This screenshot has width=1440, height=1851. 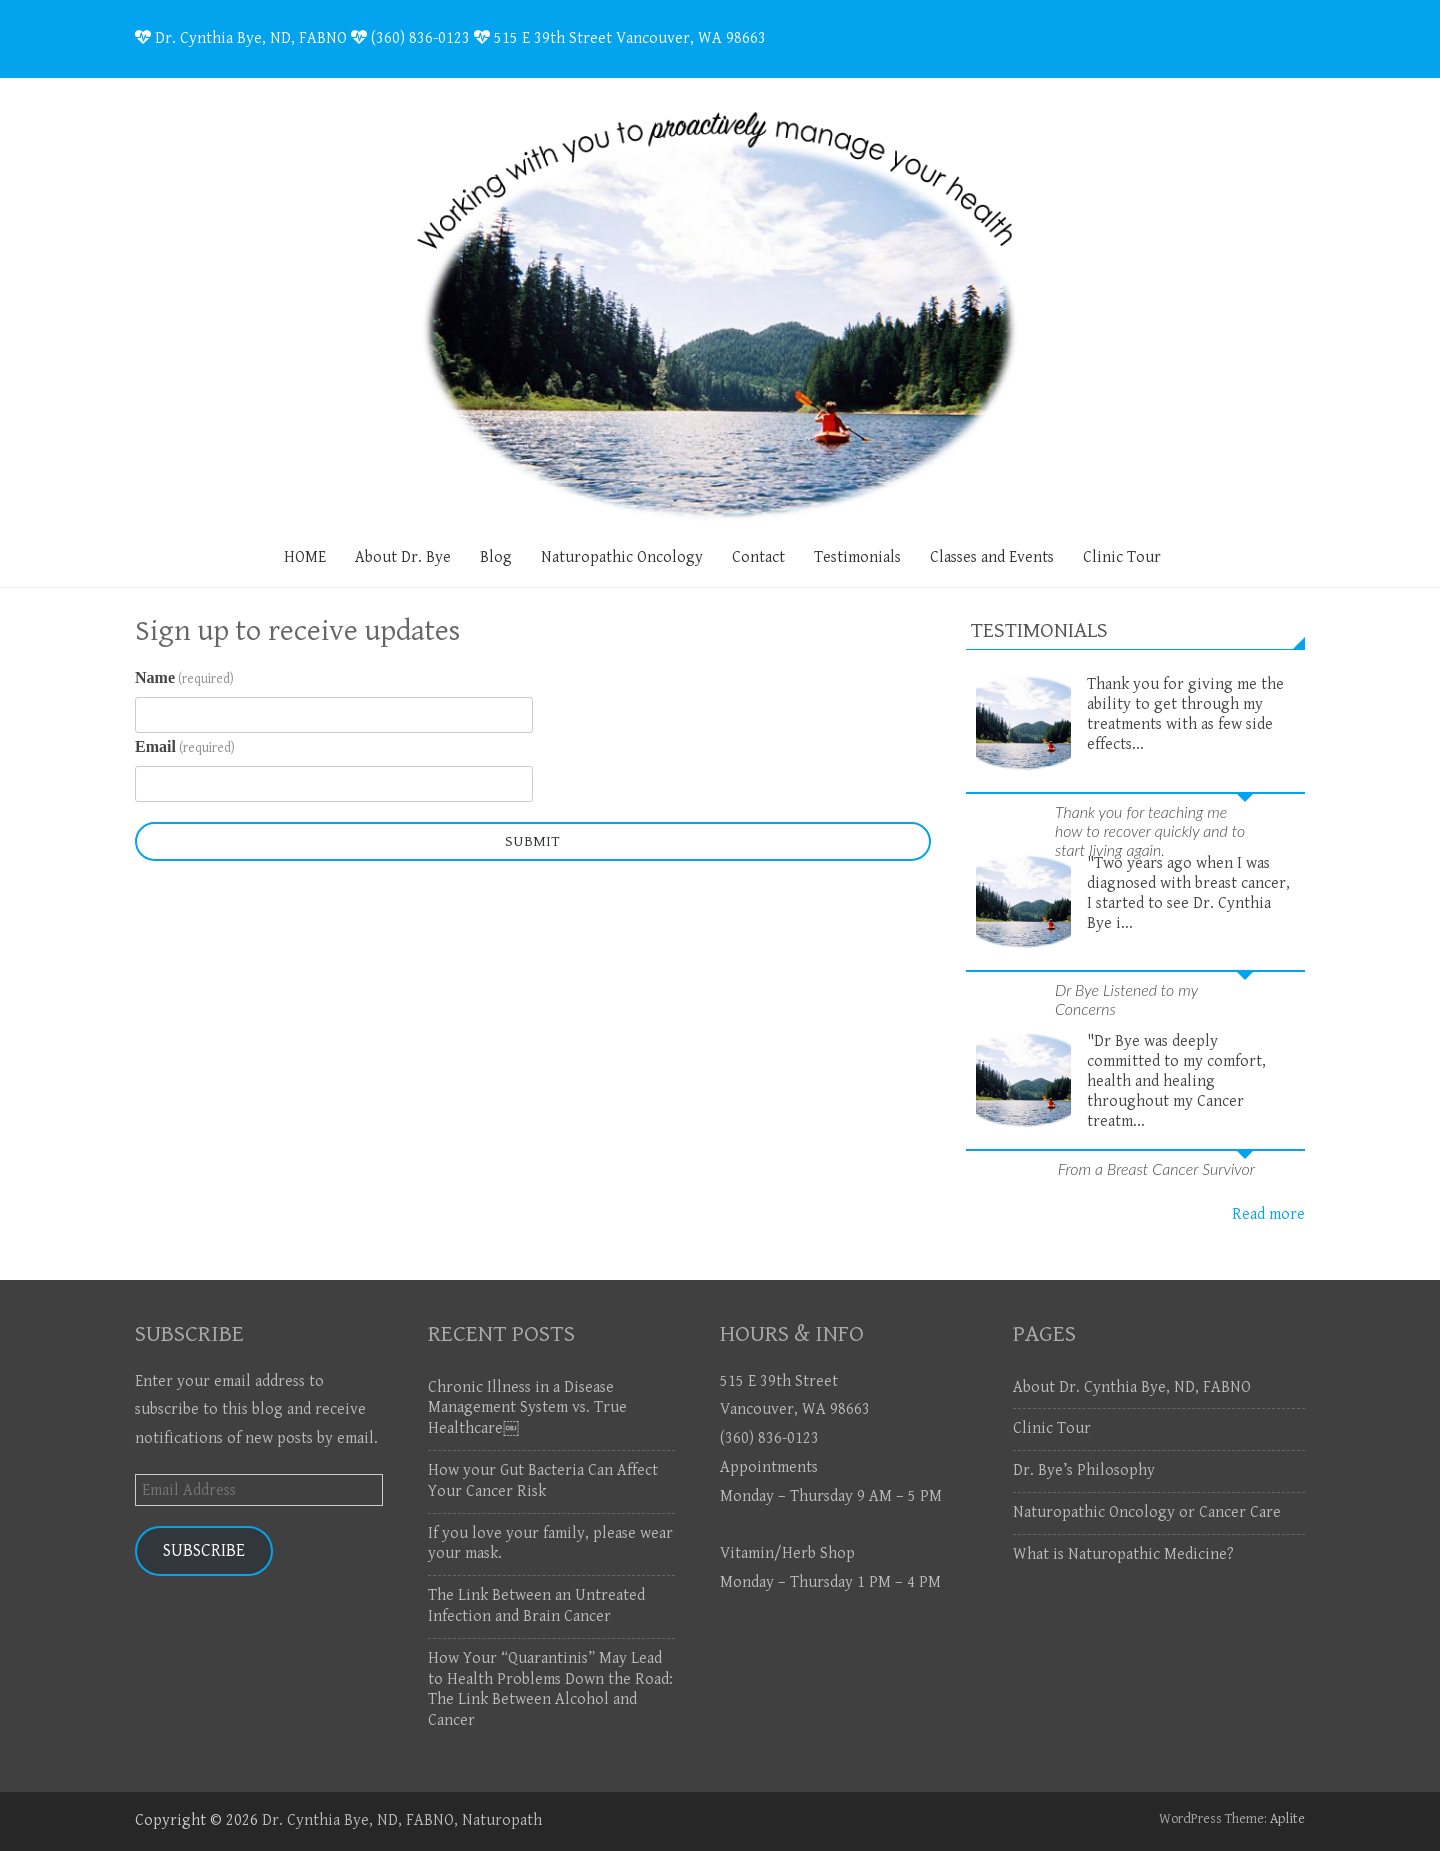 I want to click on How your Gut Bacteria Can Affect Your Cancer Risk, so click(x=543, y=1481).